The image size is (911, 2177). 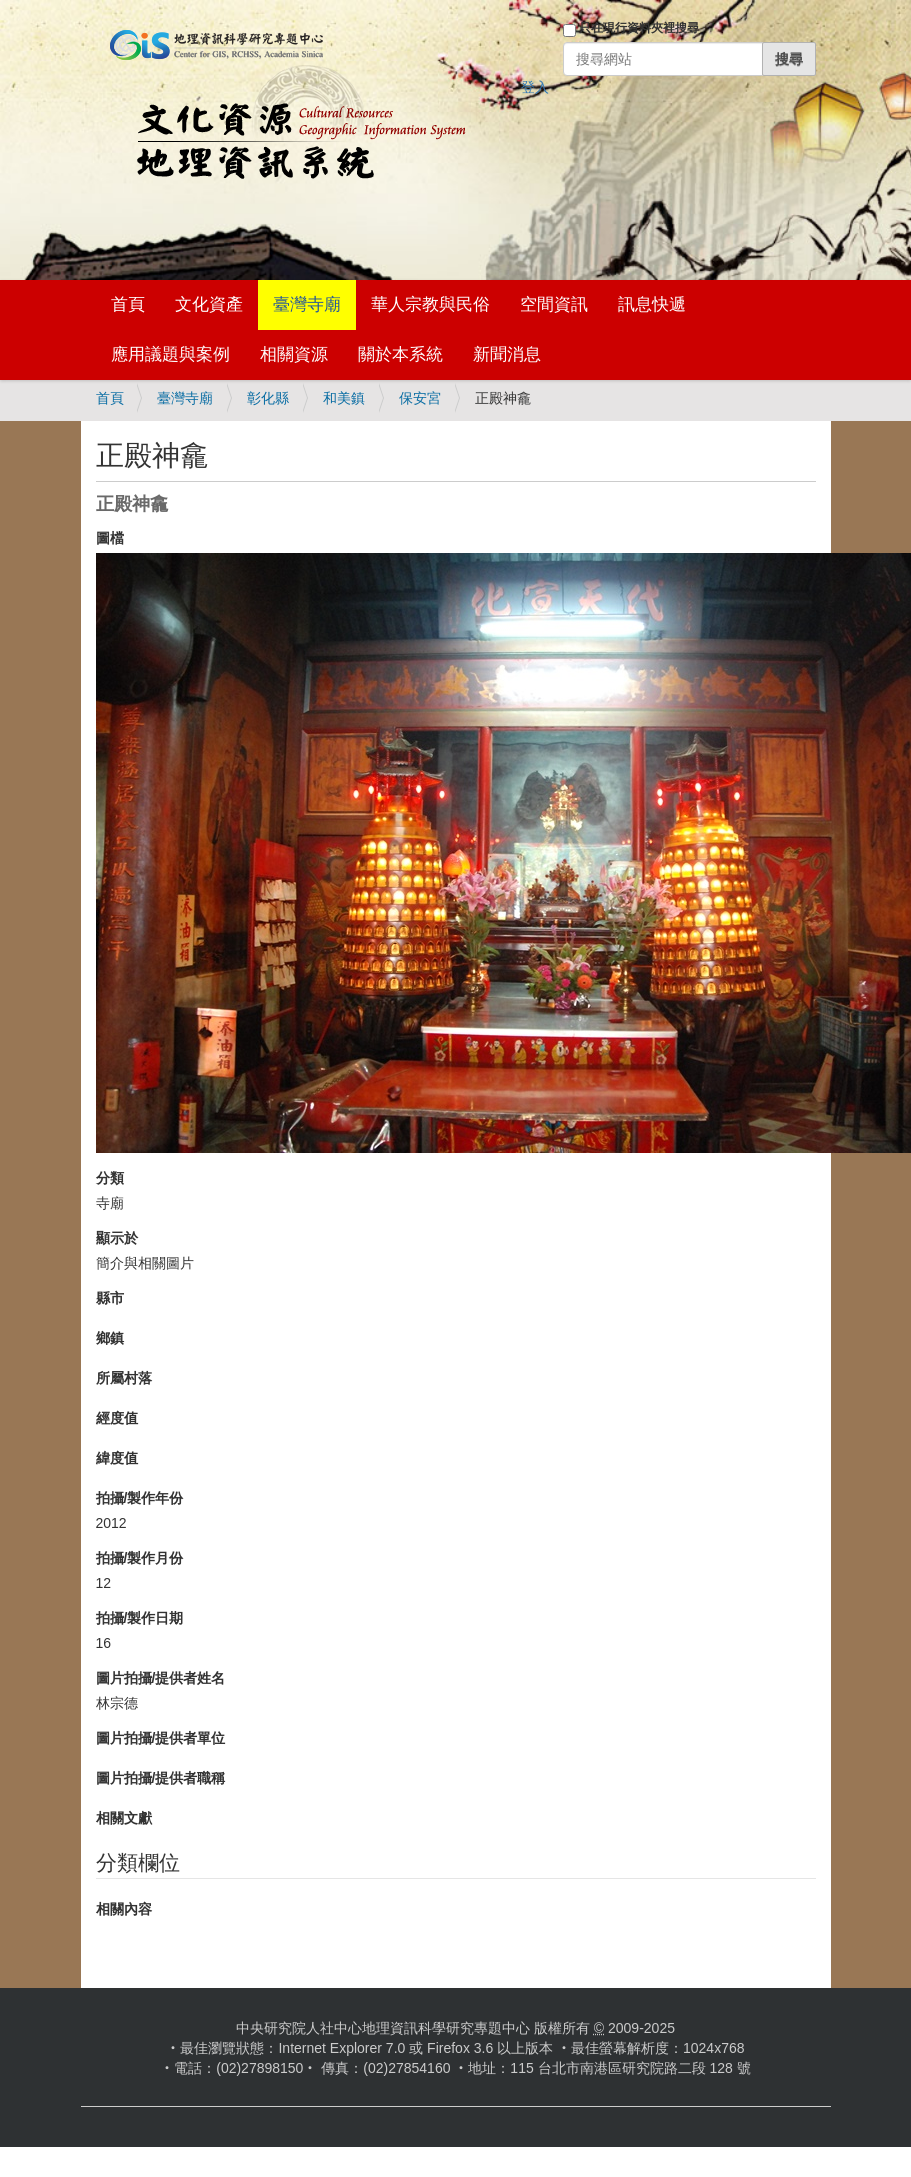 I want to click on 經度值, so click(x=117, y=1418).